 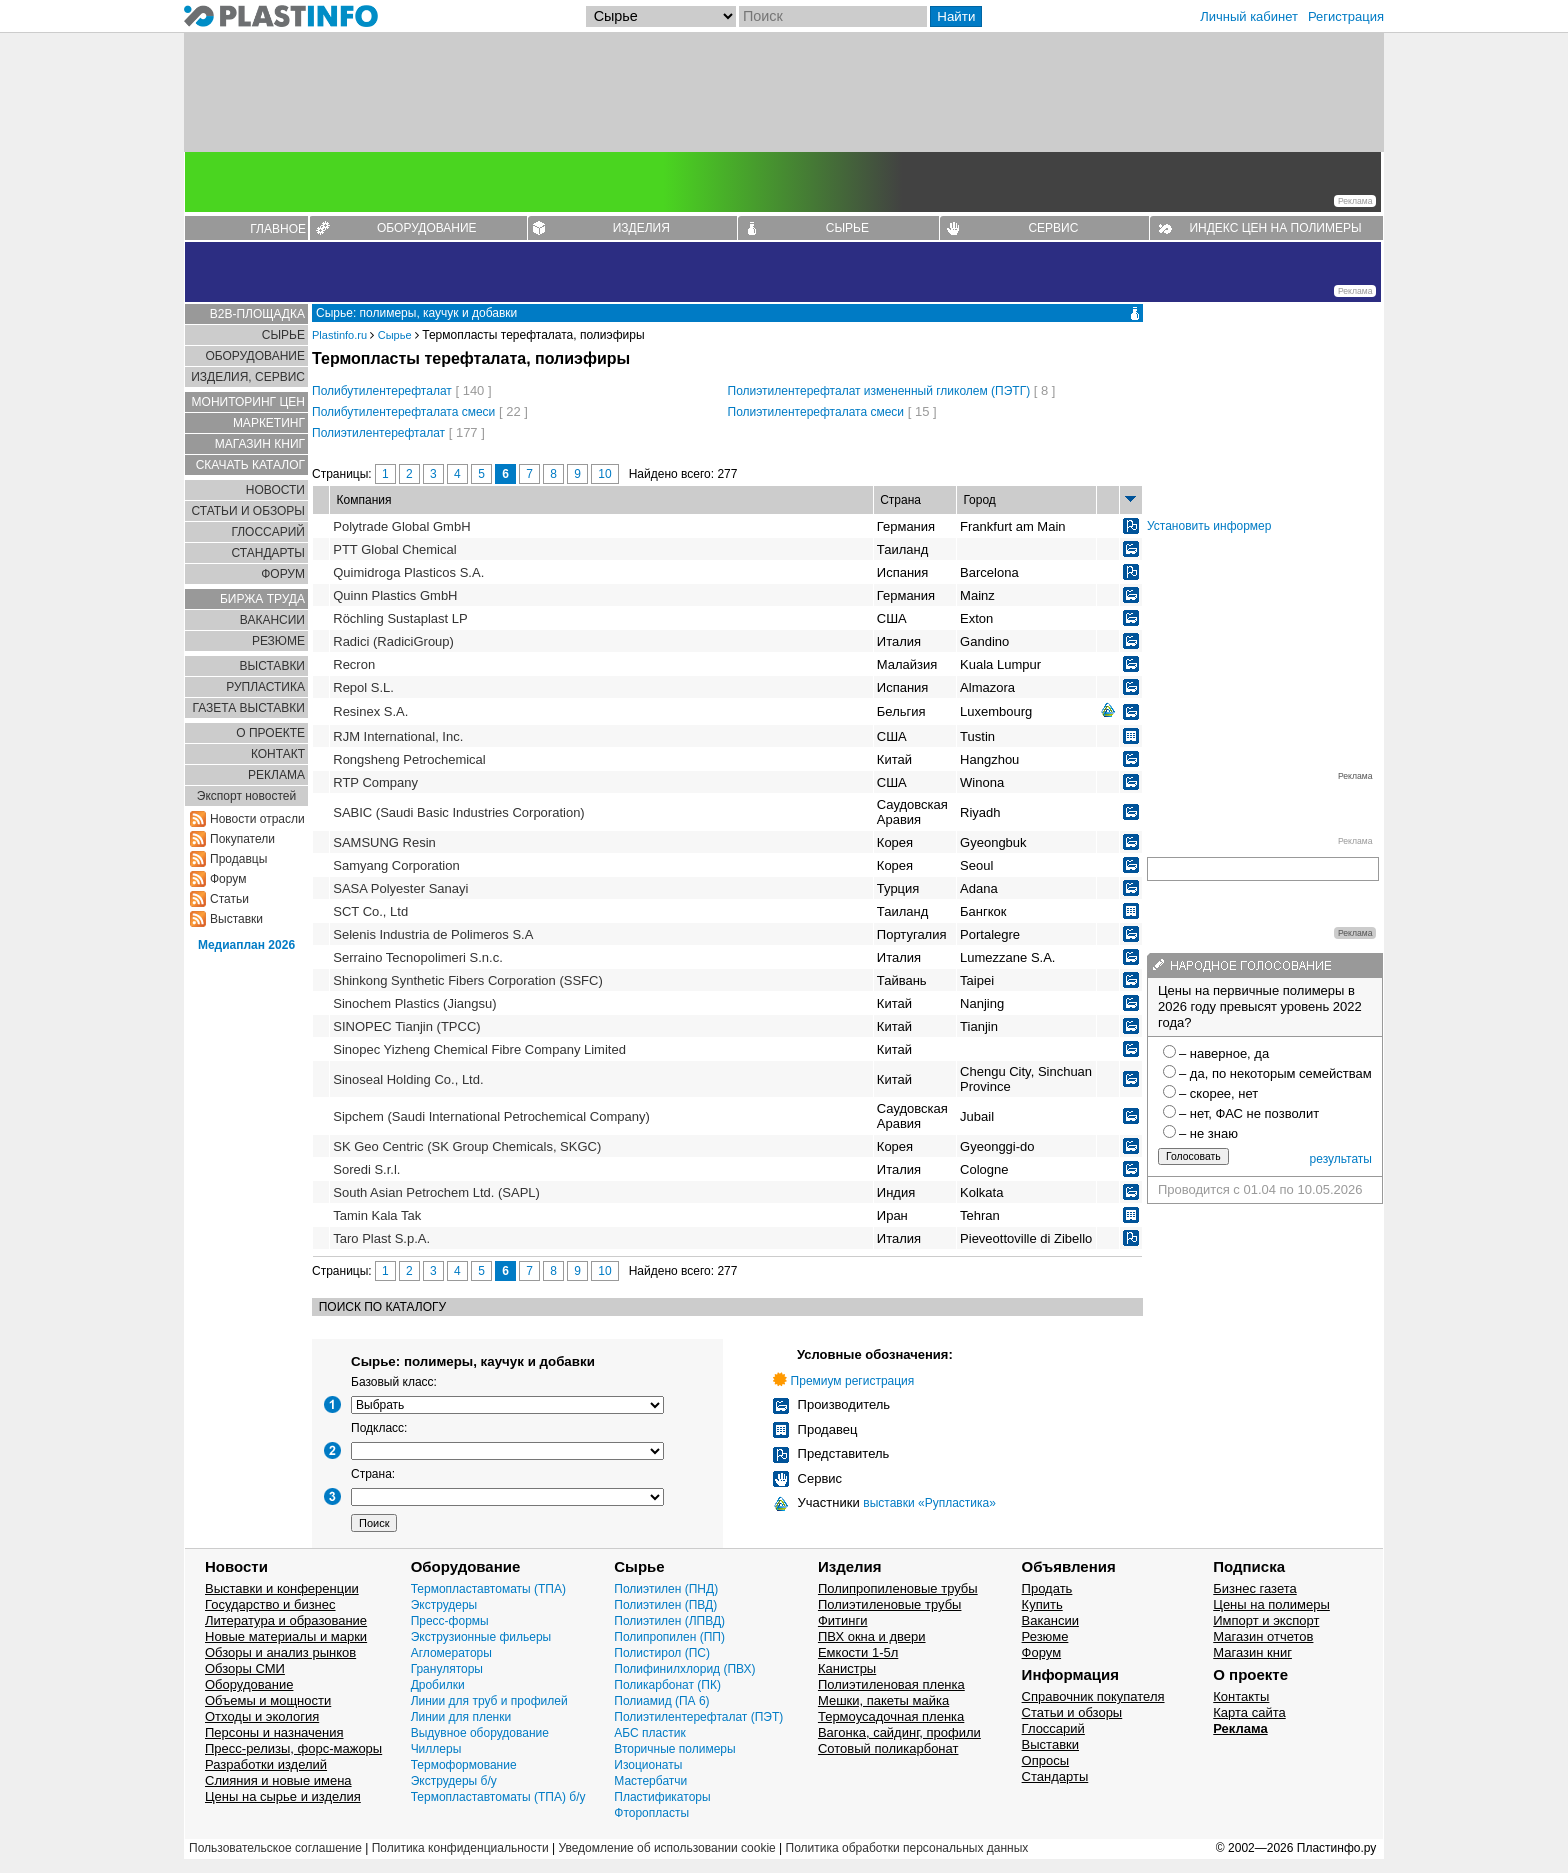 I want to click on РУПЛАСТИКА, so click(x=265, y=687).